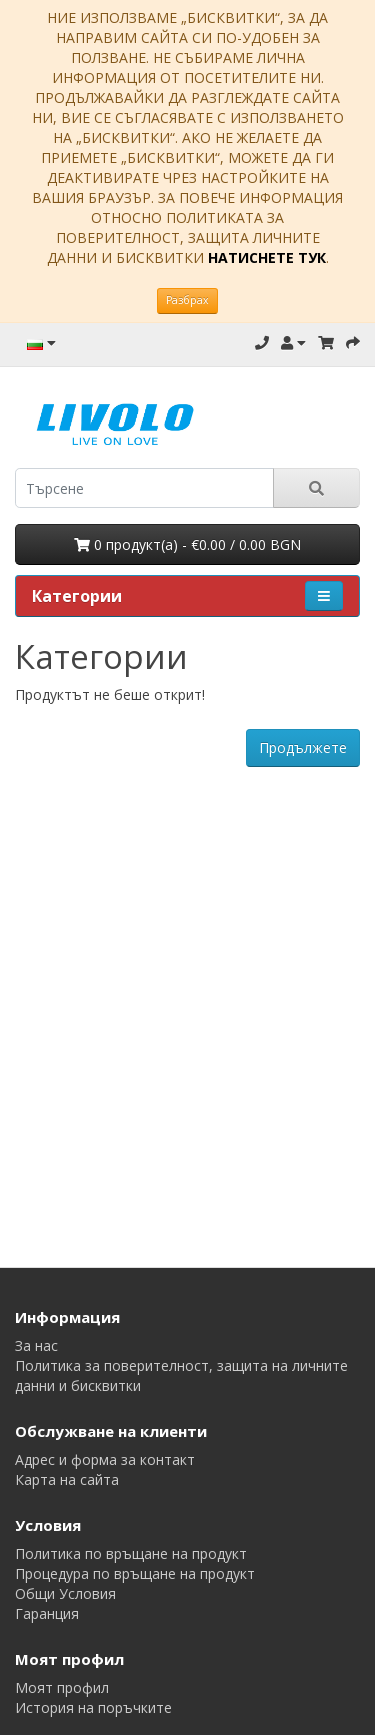 This screenshot has height=1735, width=375. What do you see at coordinates (93, 1707) in the screenshot?
I see `История на поръчките` at bounding box center [93, 1707].